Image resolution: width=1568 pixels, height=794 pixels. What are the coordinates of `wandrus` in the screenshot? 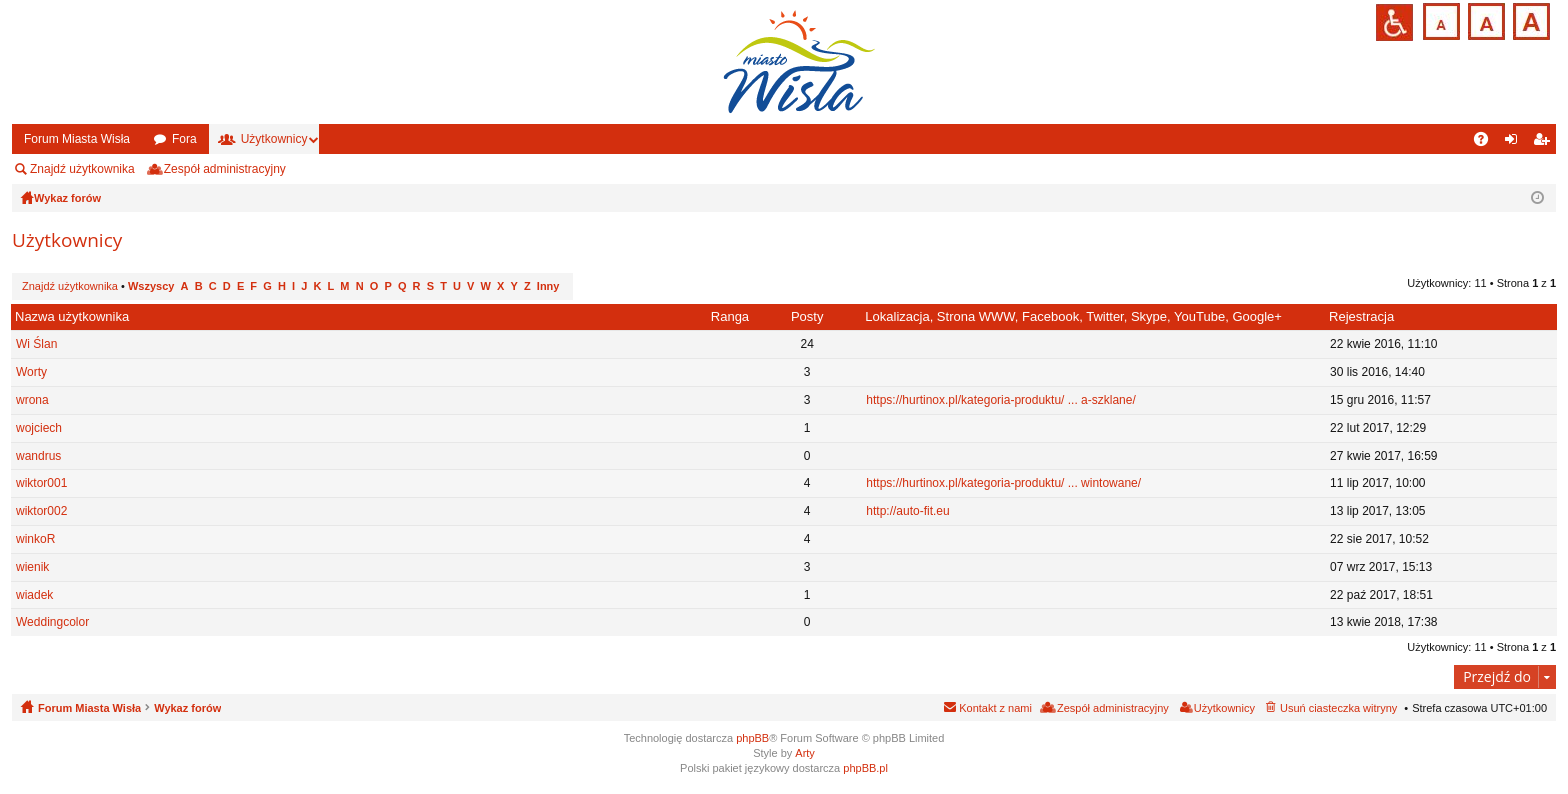 It's located at (38, 456).